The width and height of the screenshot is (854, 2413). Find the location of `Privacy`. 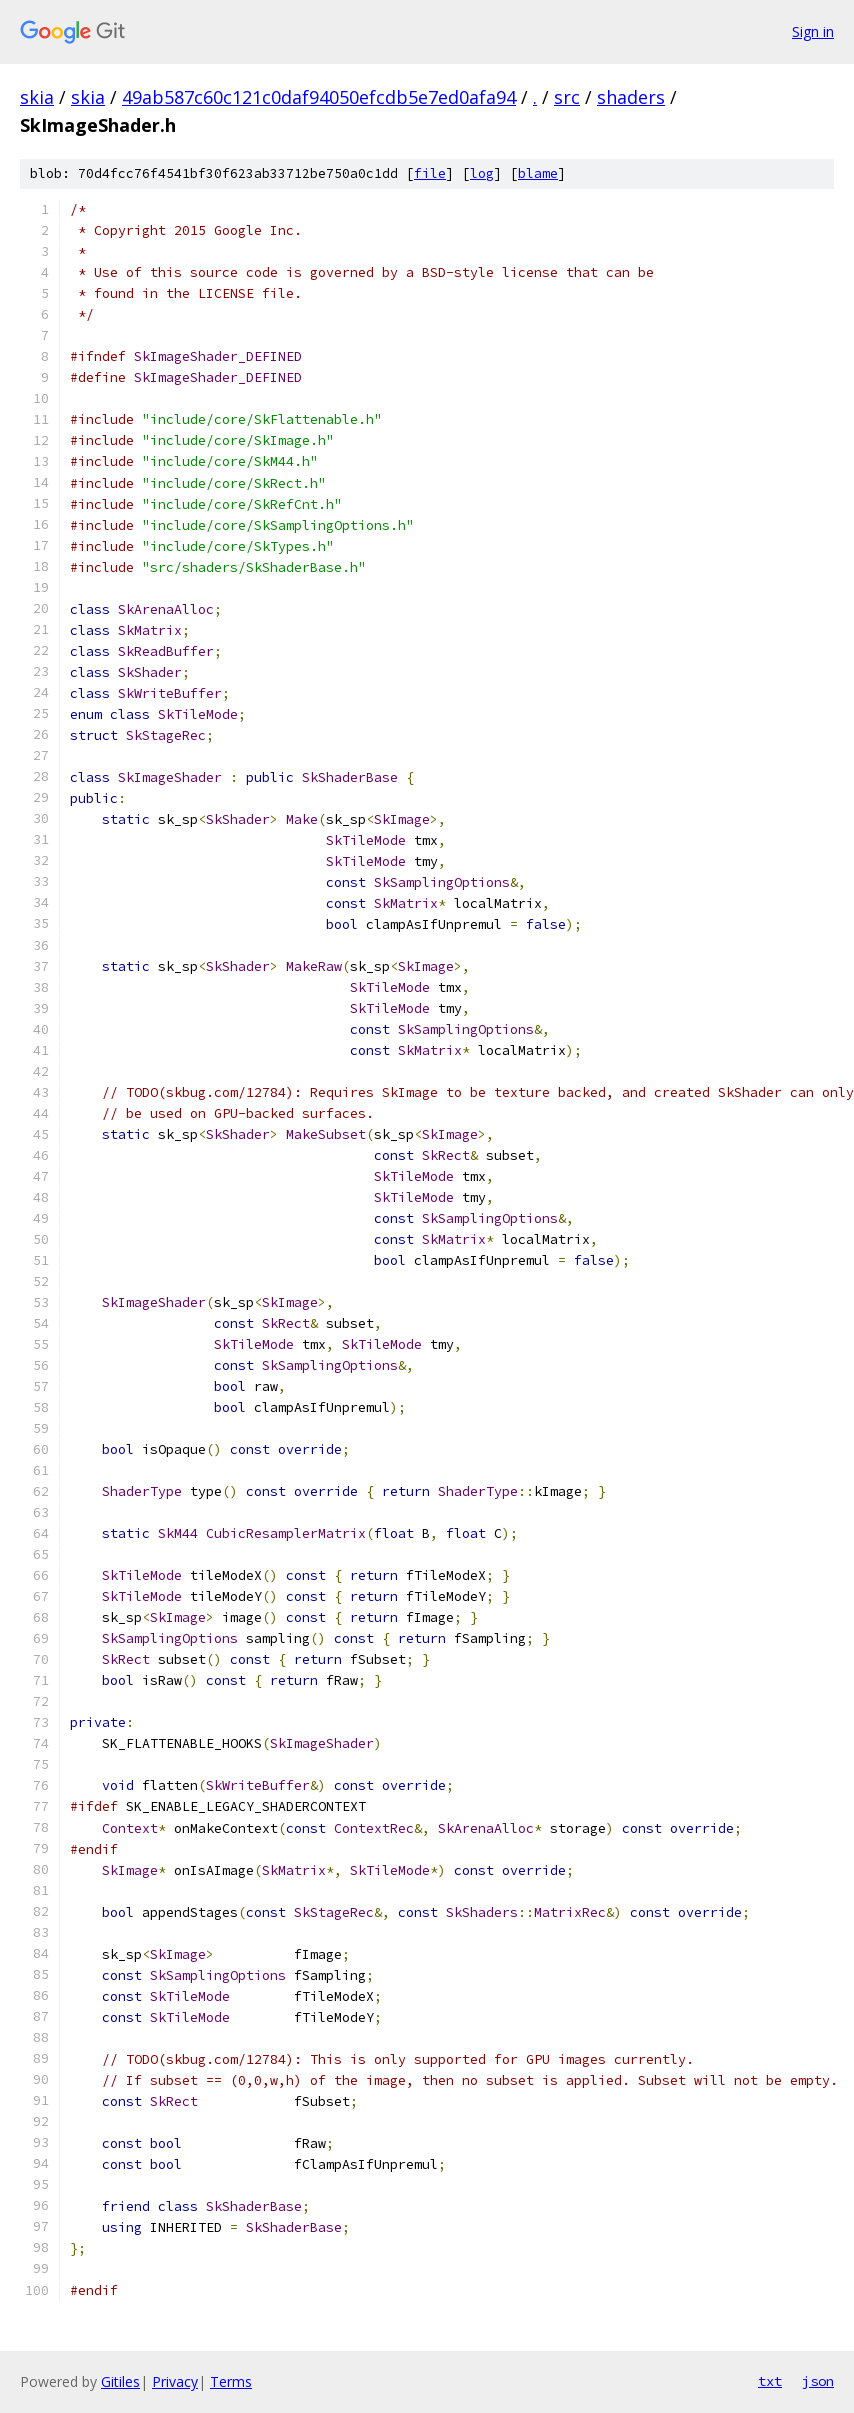

Privacy is located at coordinates (175, 2381).